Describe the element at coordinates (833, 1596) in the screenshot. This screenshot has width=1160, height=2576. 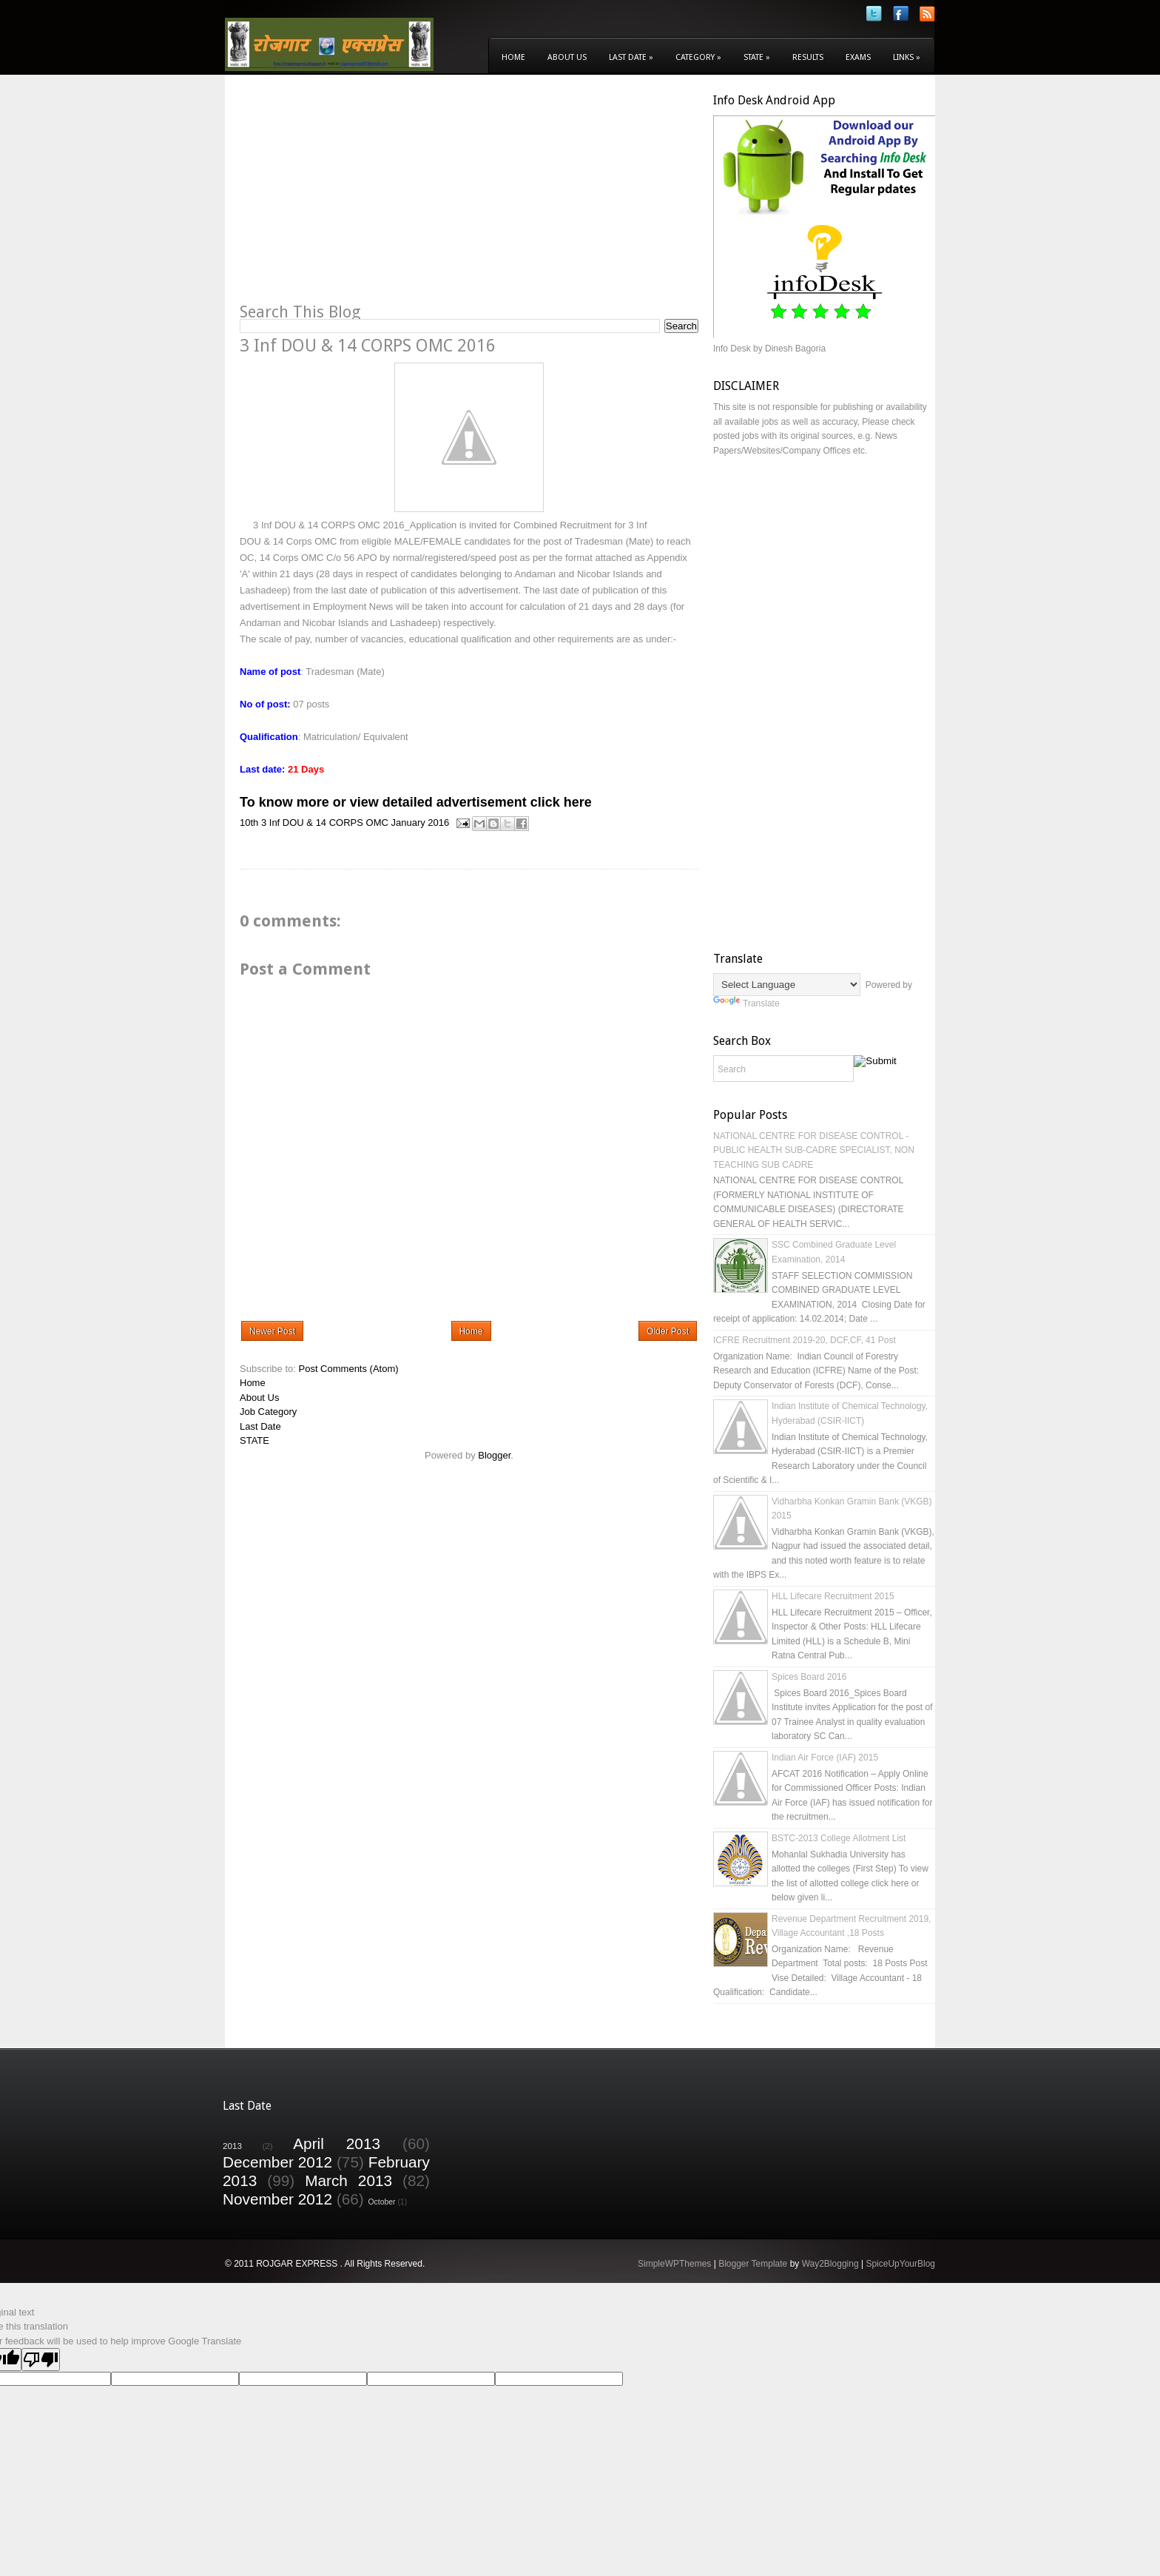
I see `HLL Lifecare Recruitment 2015` at that location.